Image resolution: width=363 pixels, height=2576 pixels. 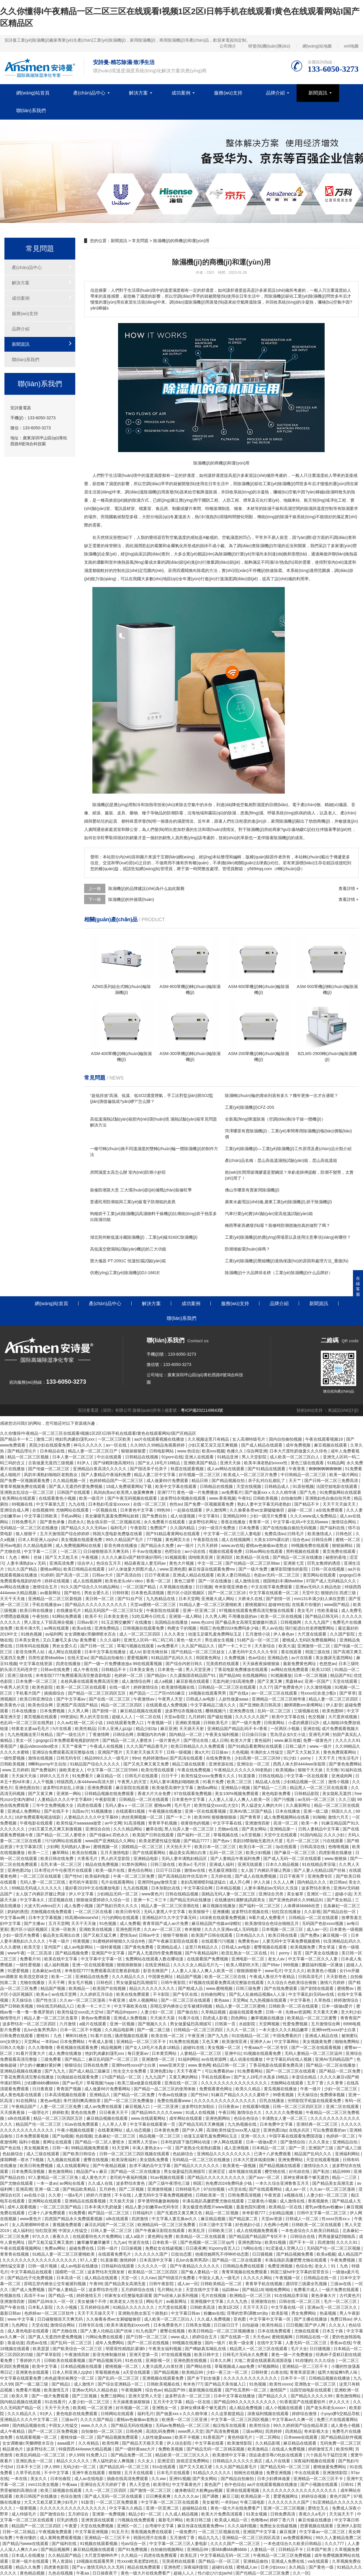 What do you see at coordinates (333, 1982) in the screenshot?
I see `激情六月婷婷` at bounding box center [333, 1982].